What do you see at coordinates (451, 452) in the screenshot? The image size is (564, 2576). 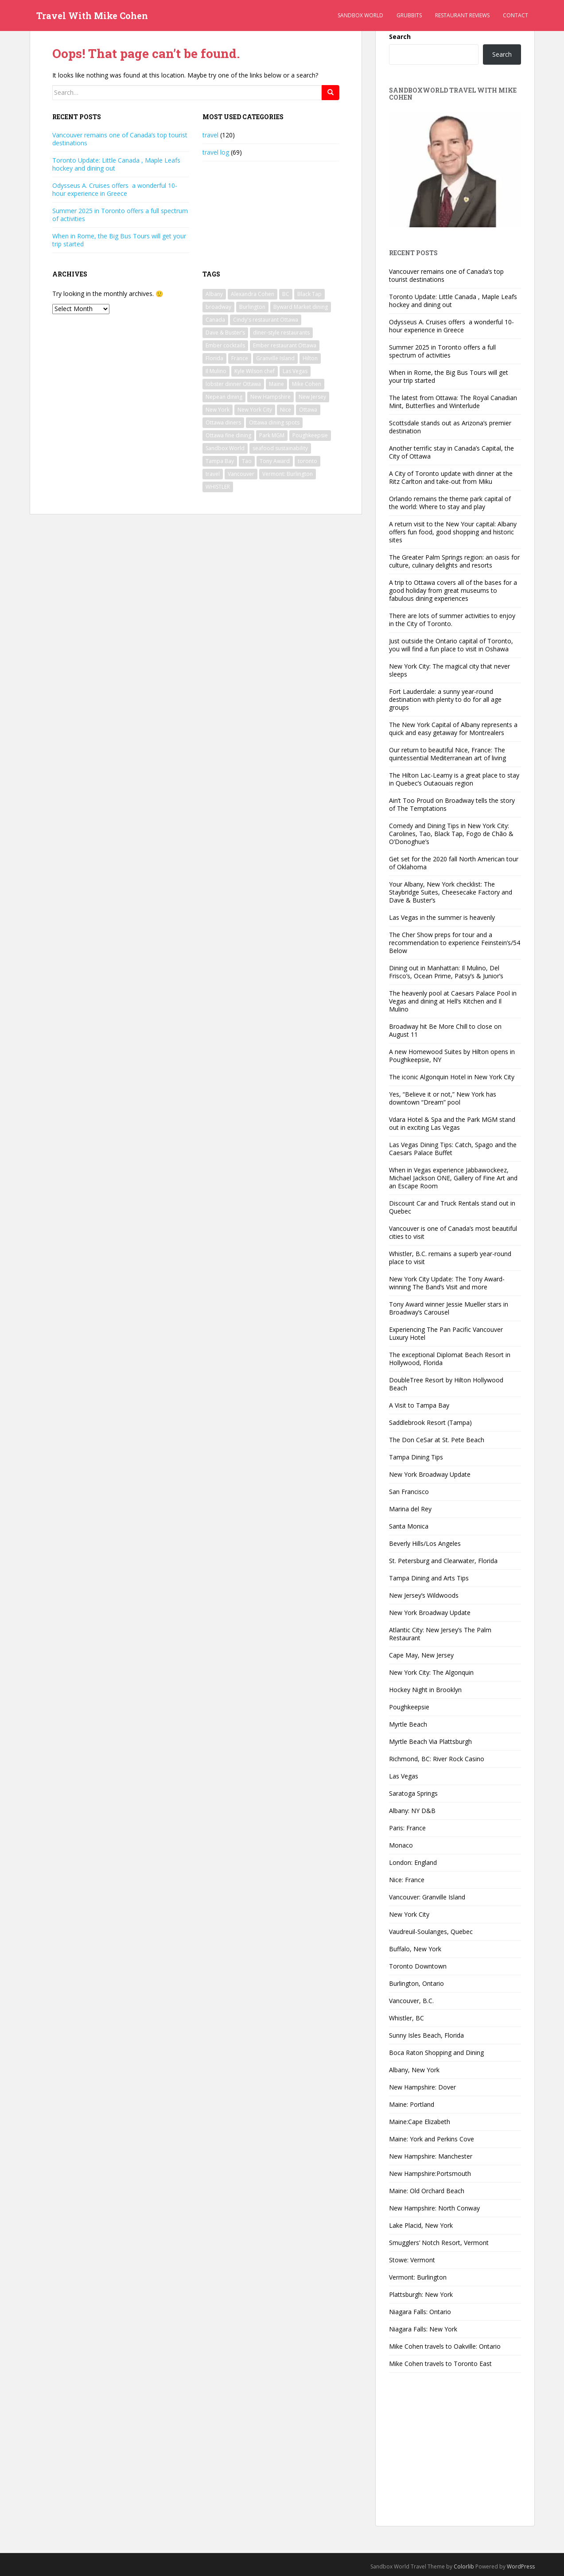 I see `Another terrific stay in Canada’s Capital, the City of Ottawa` at bounding box center [451, 452].